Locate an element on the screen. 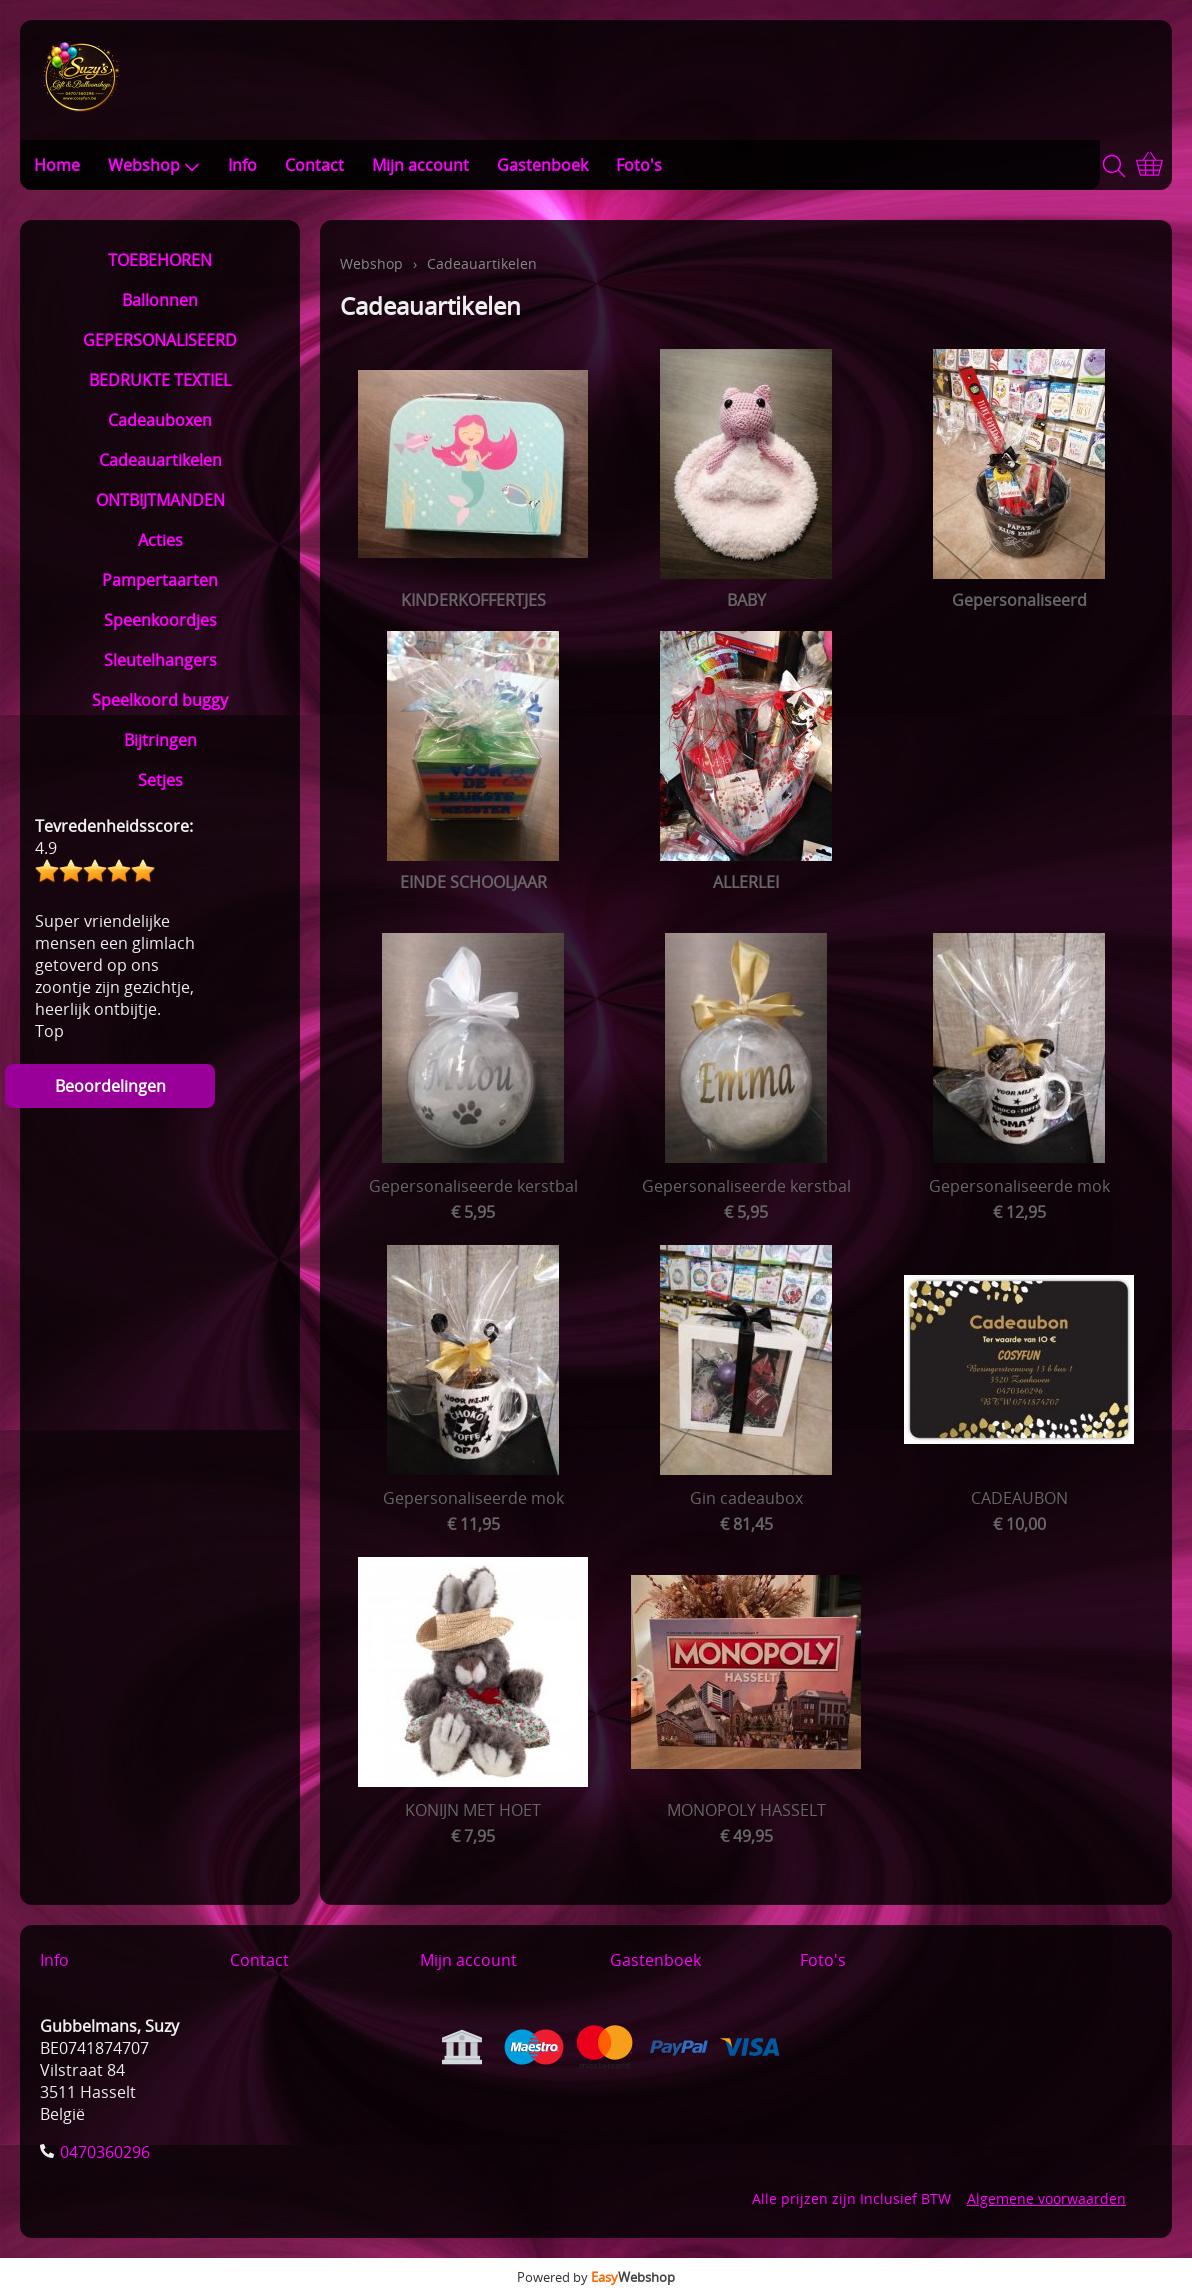 The width and height of the screenshot is (1192, 2296). Home is located at coordinates (57, 165).